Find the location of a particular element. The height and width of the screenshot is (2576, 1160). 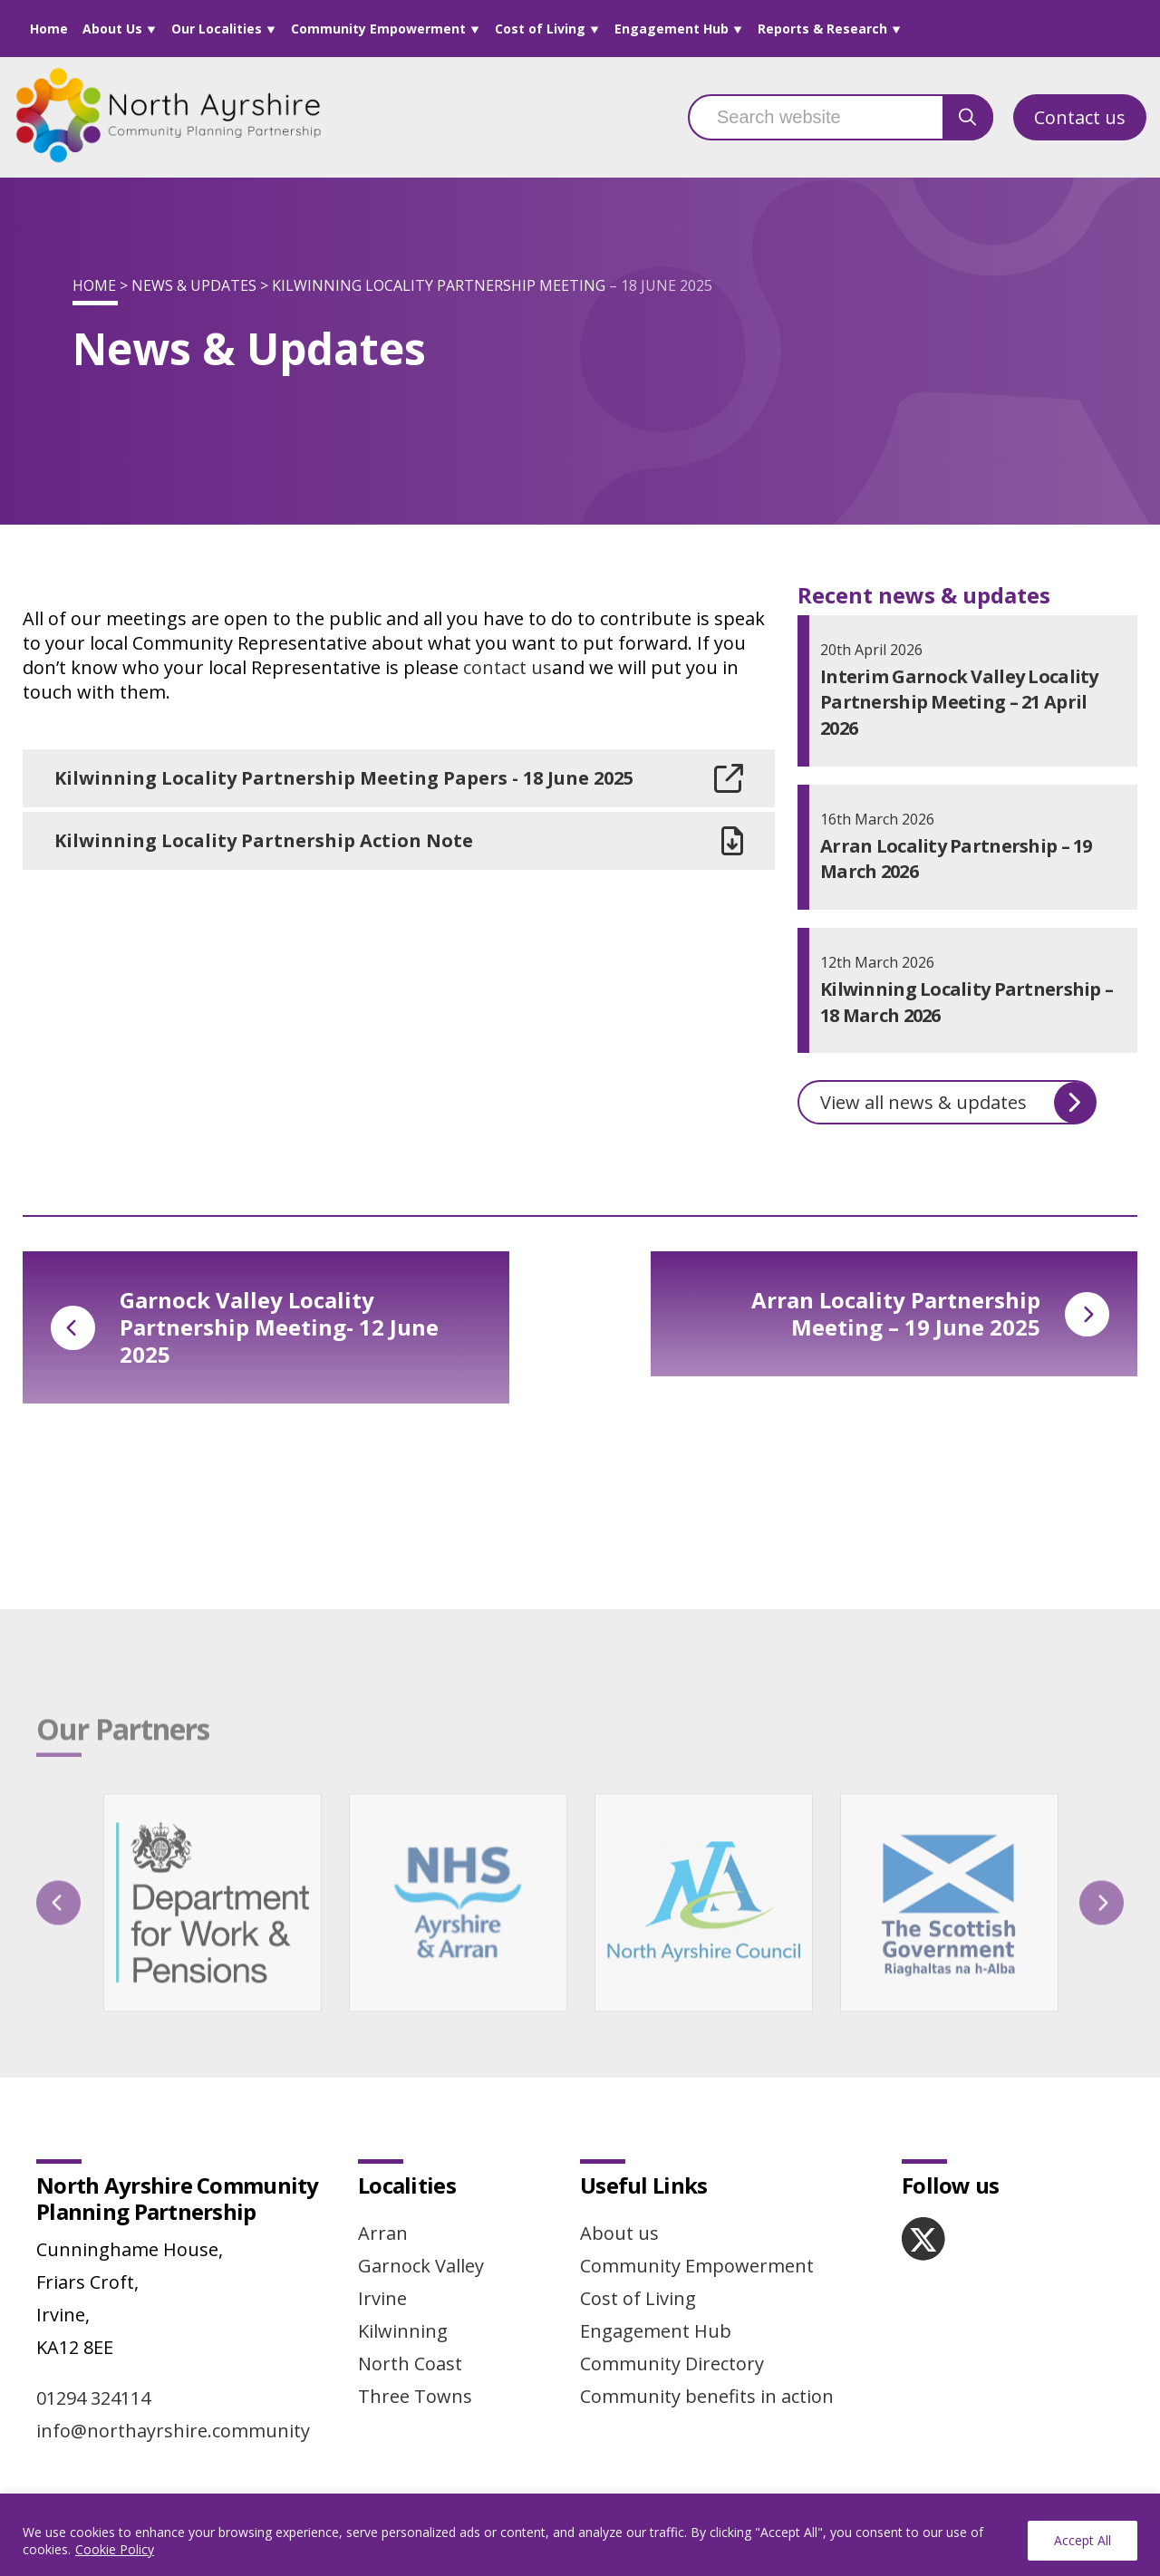

Community benefits in action is located at coordinates (707, 2396).